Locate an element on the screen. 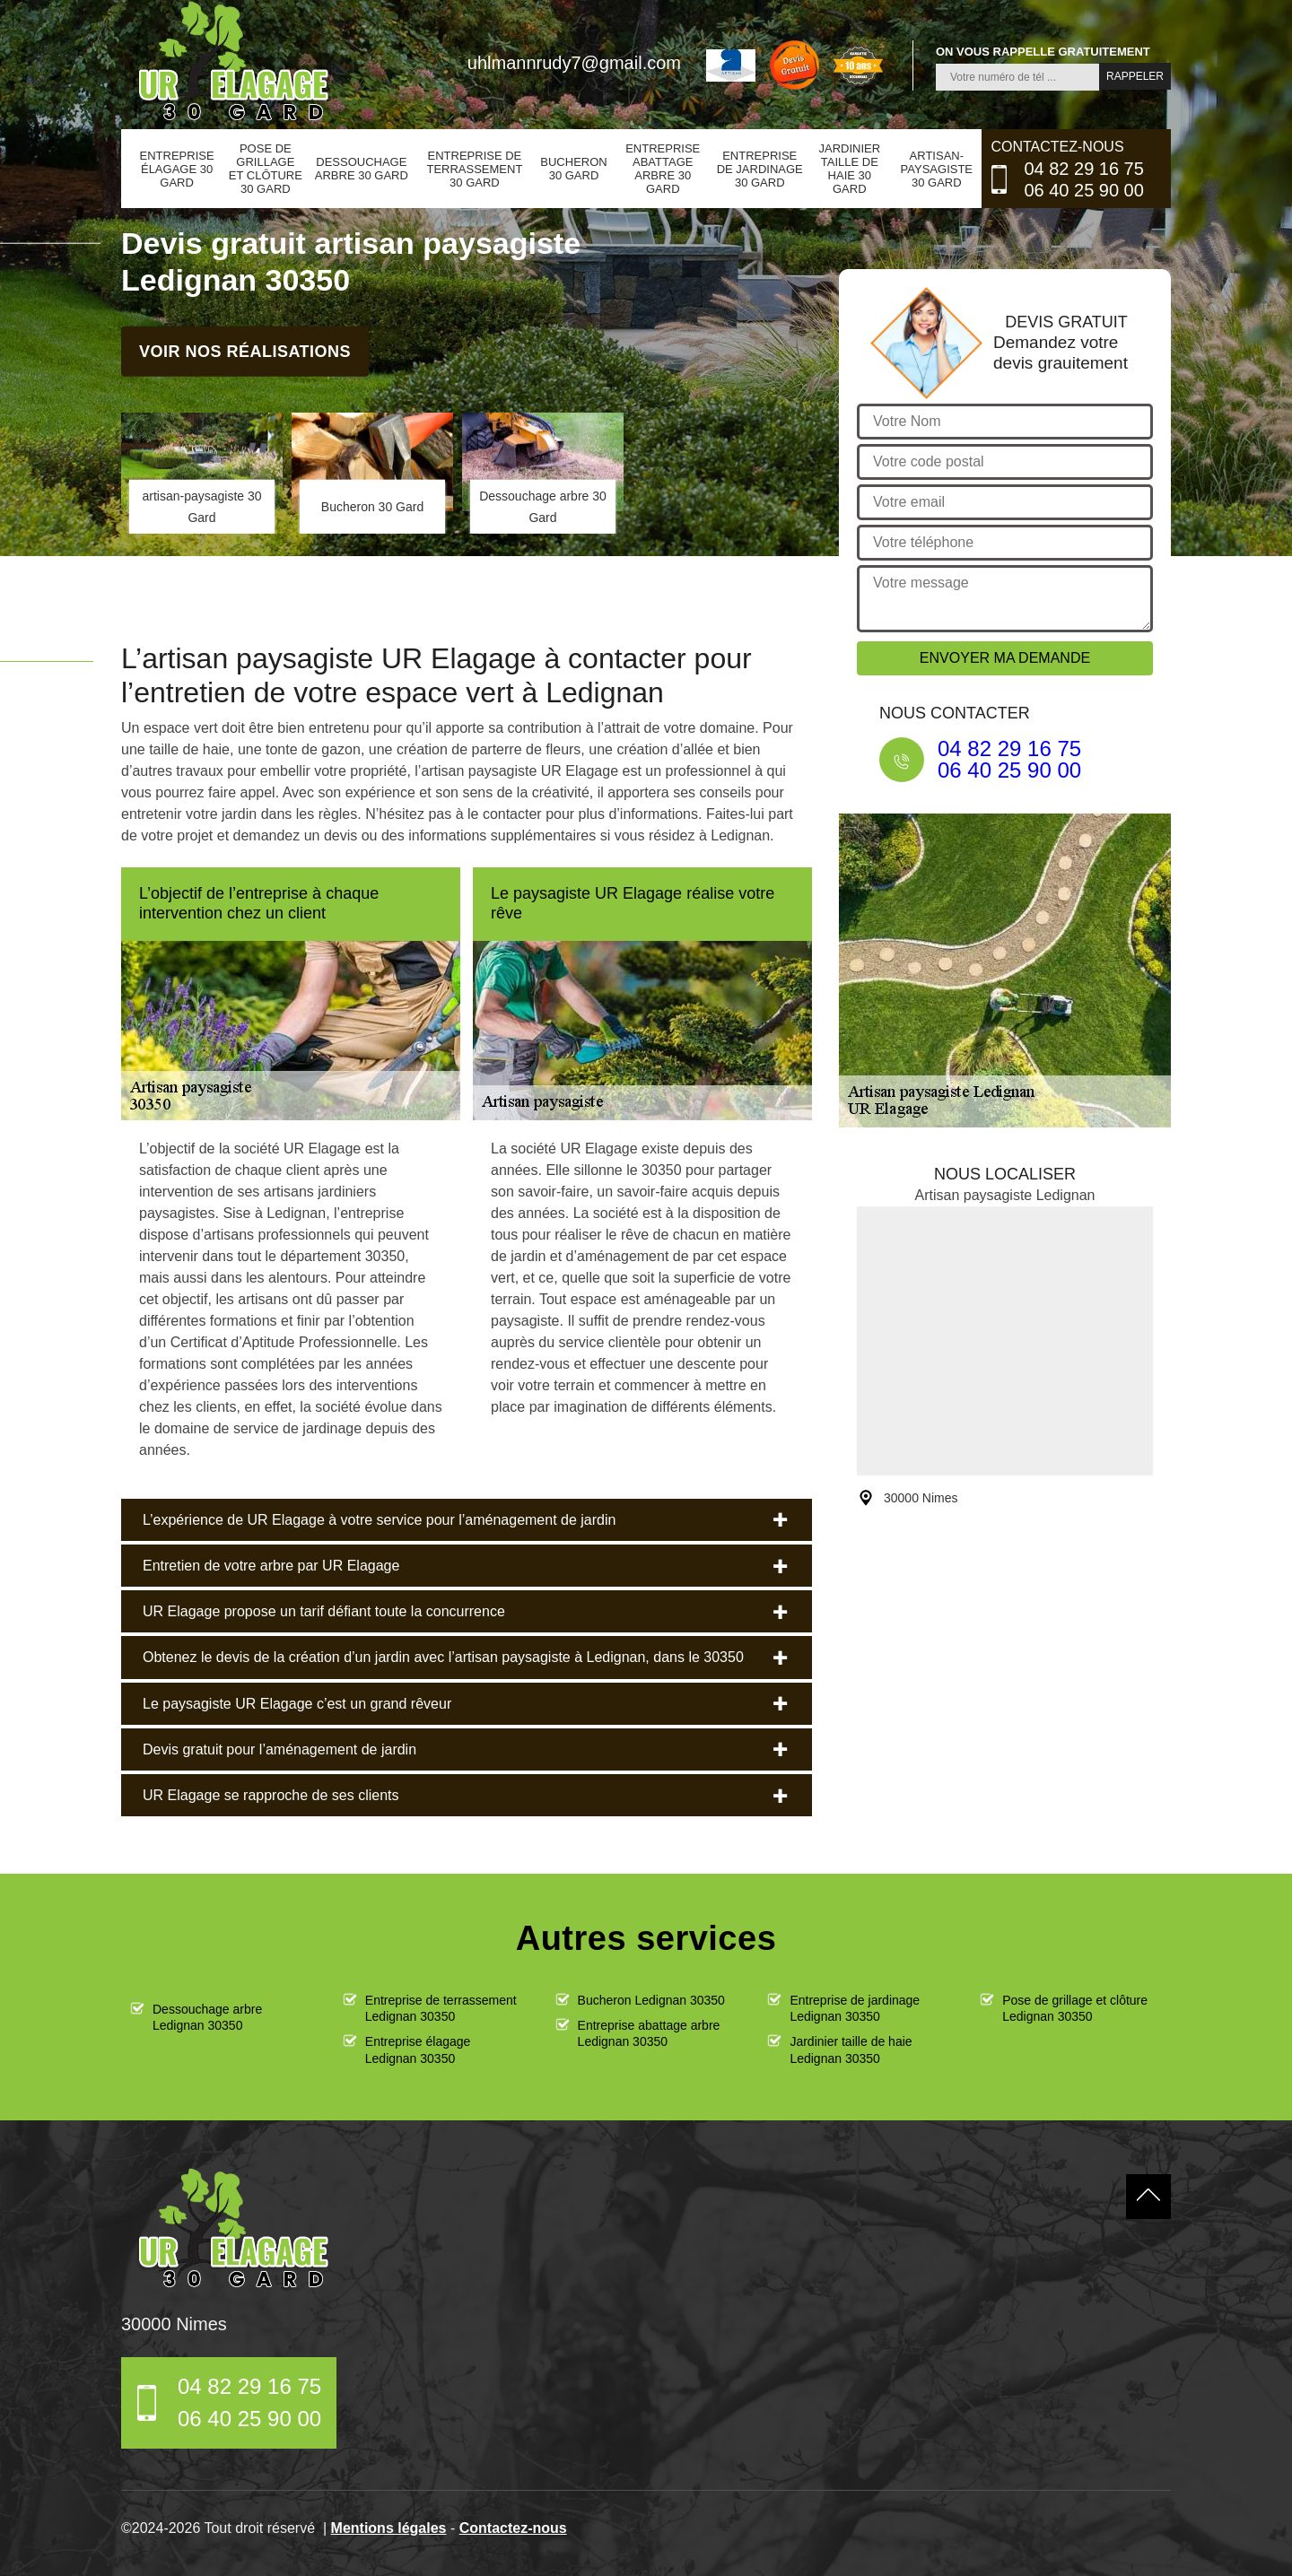 This screenshot has height=2576, width=1292. uhlmannrudy7@gmail.com is located at coordinates (574, 63).